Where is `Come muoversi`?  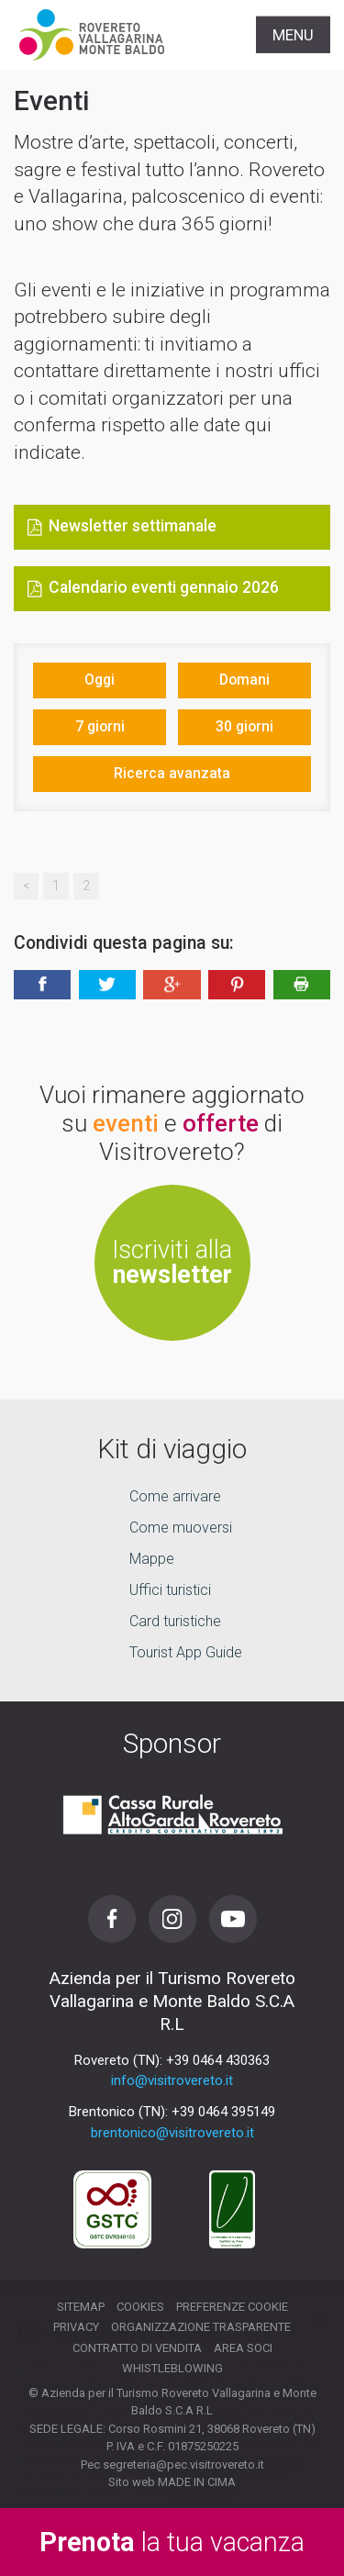
Come muoversi is located at coordinates (180, 1527).